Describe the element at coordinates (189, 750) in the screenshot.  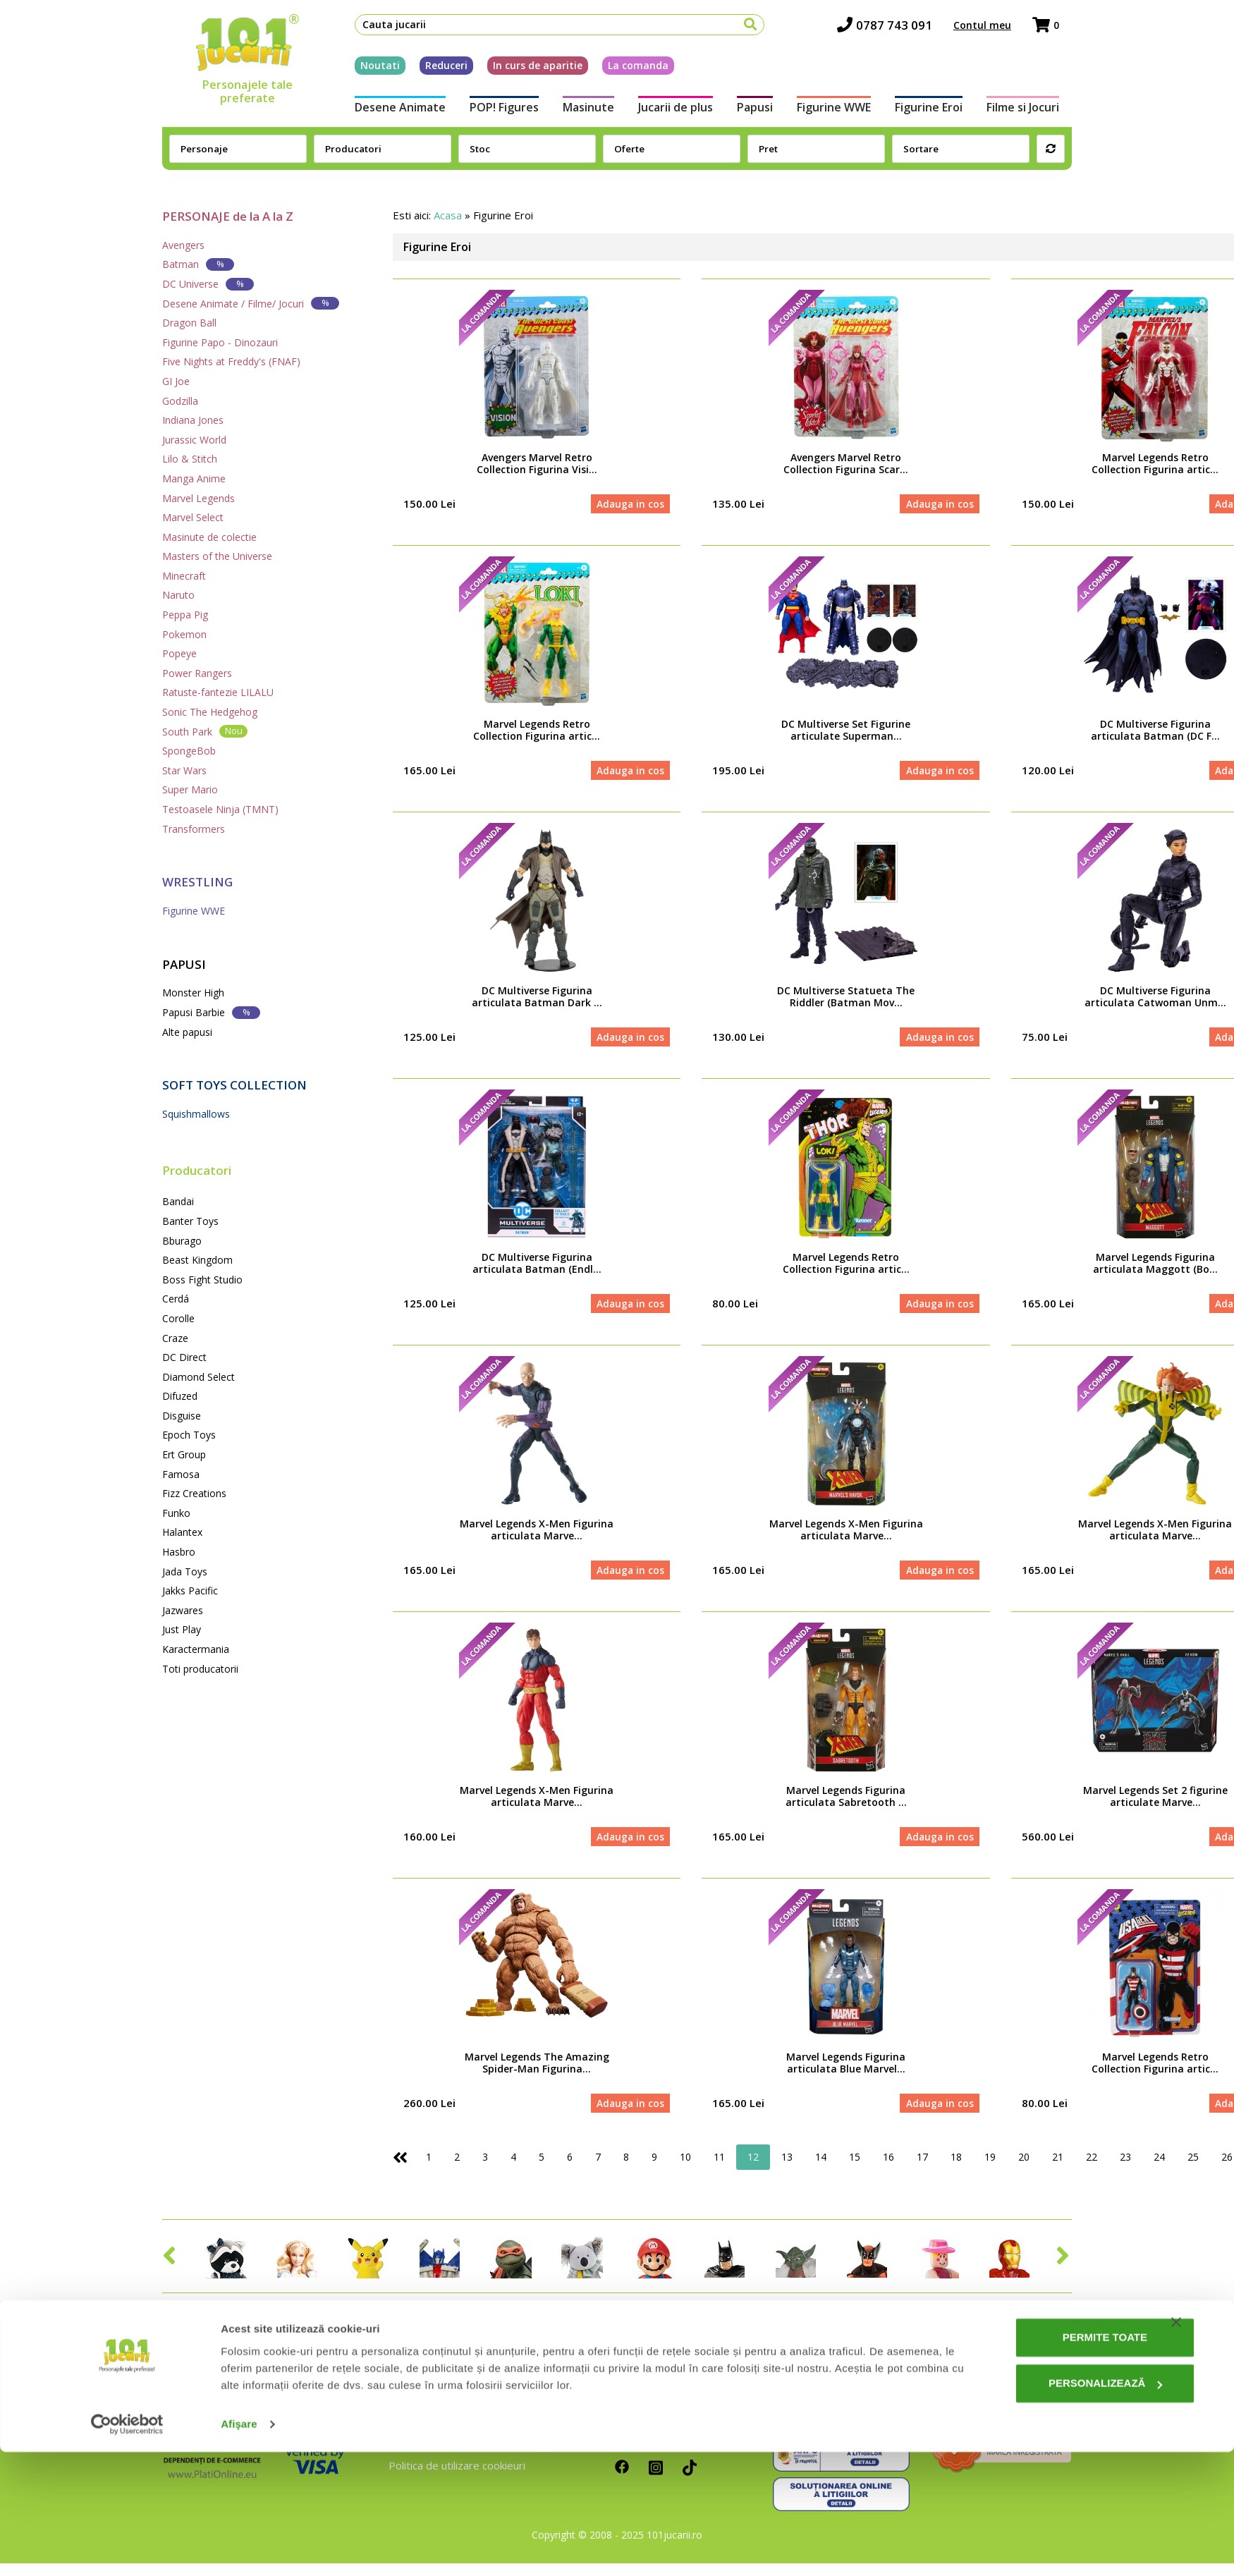
I see `SpongeBob` at that location.